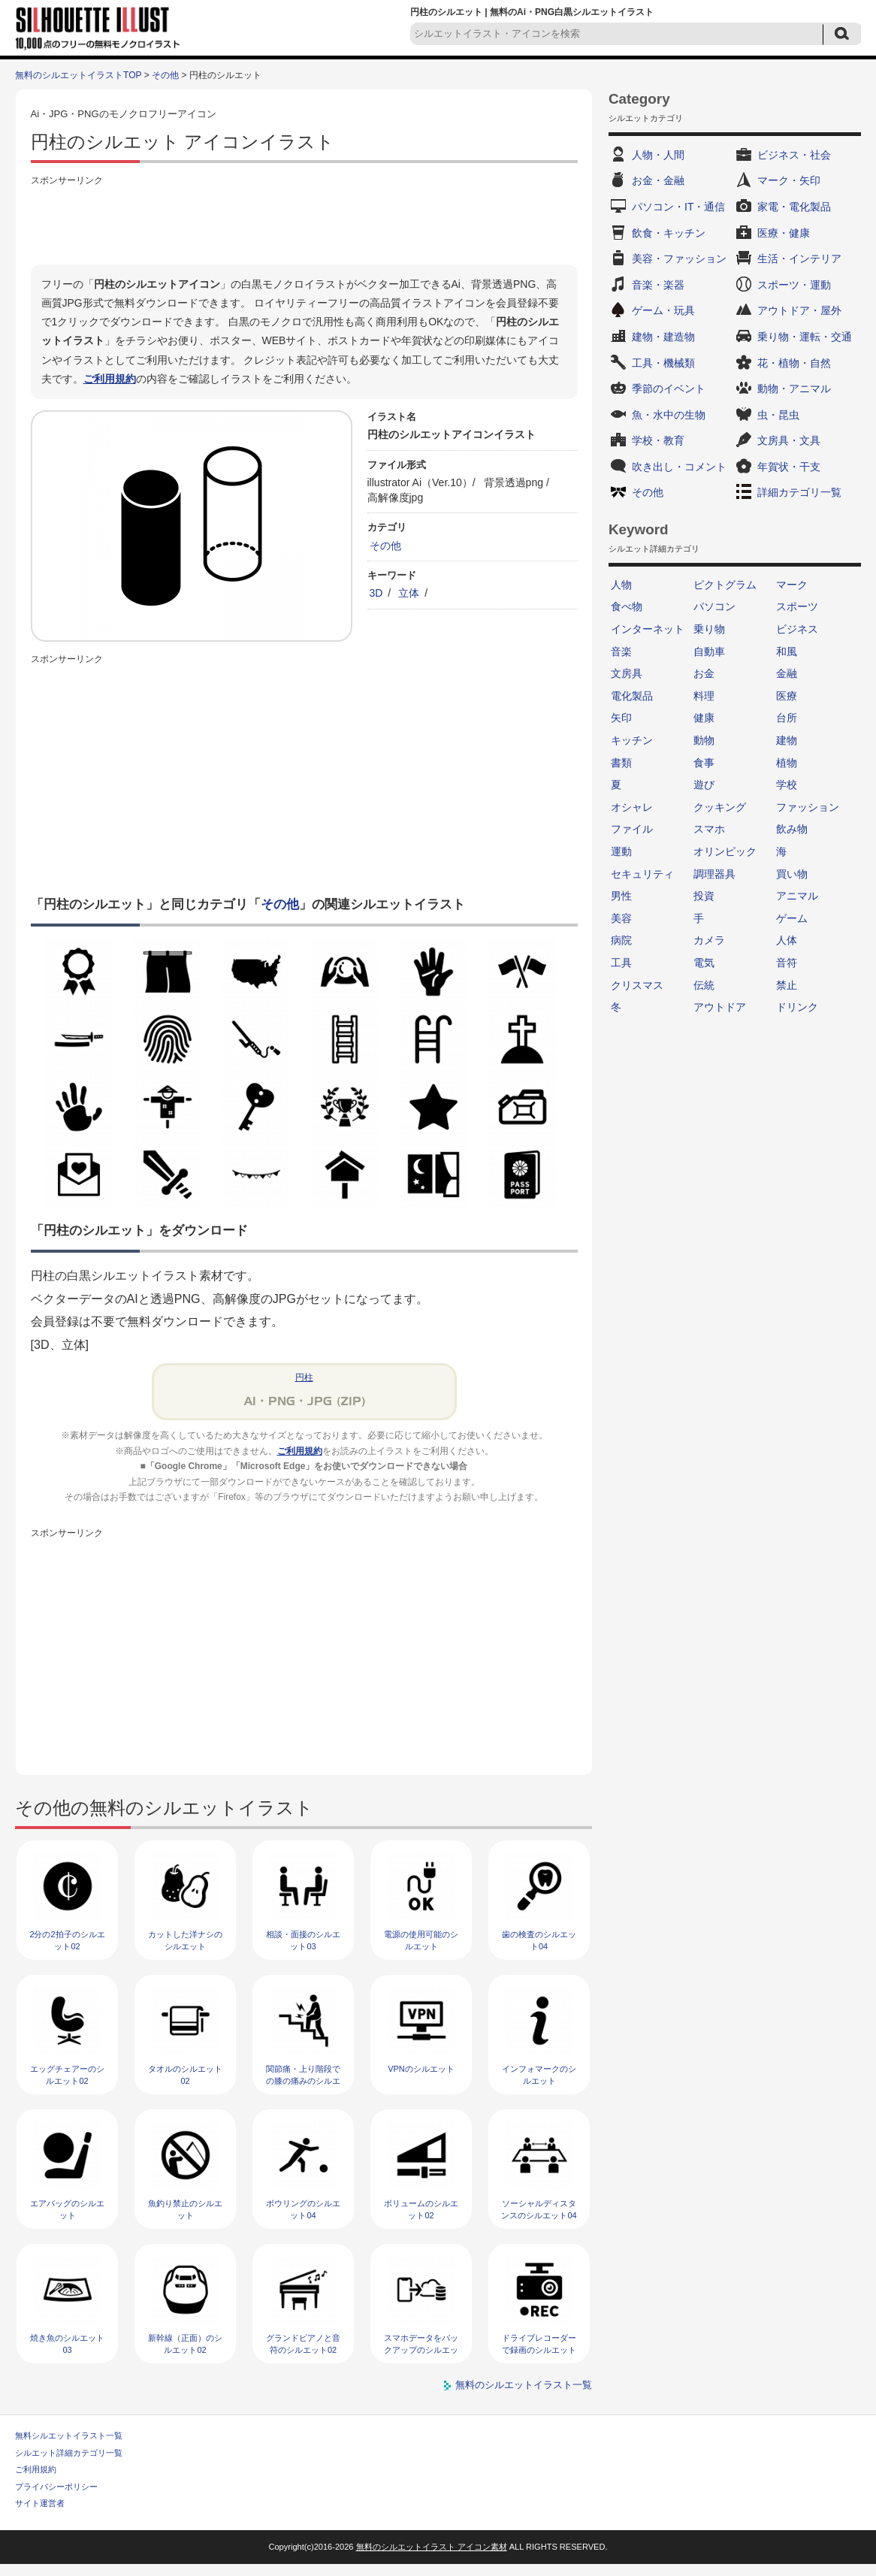  What do you see at coordinates (804, 337) in the screenshot?
I see `乗り物・運転・交通` at bounding box center [804, 337].